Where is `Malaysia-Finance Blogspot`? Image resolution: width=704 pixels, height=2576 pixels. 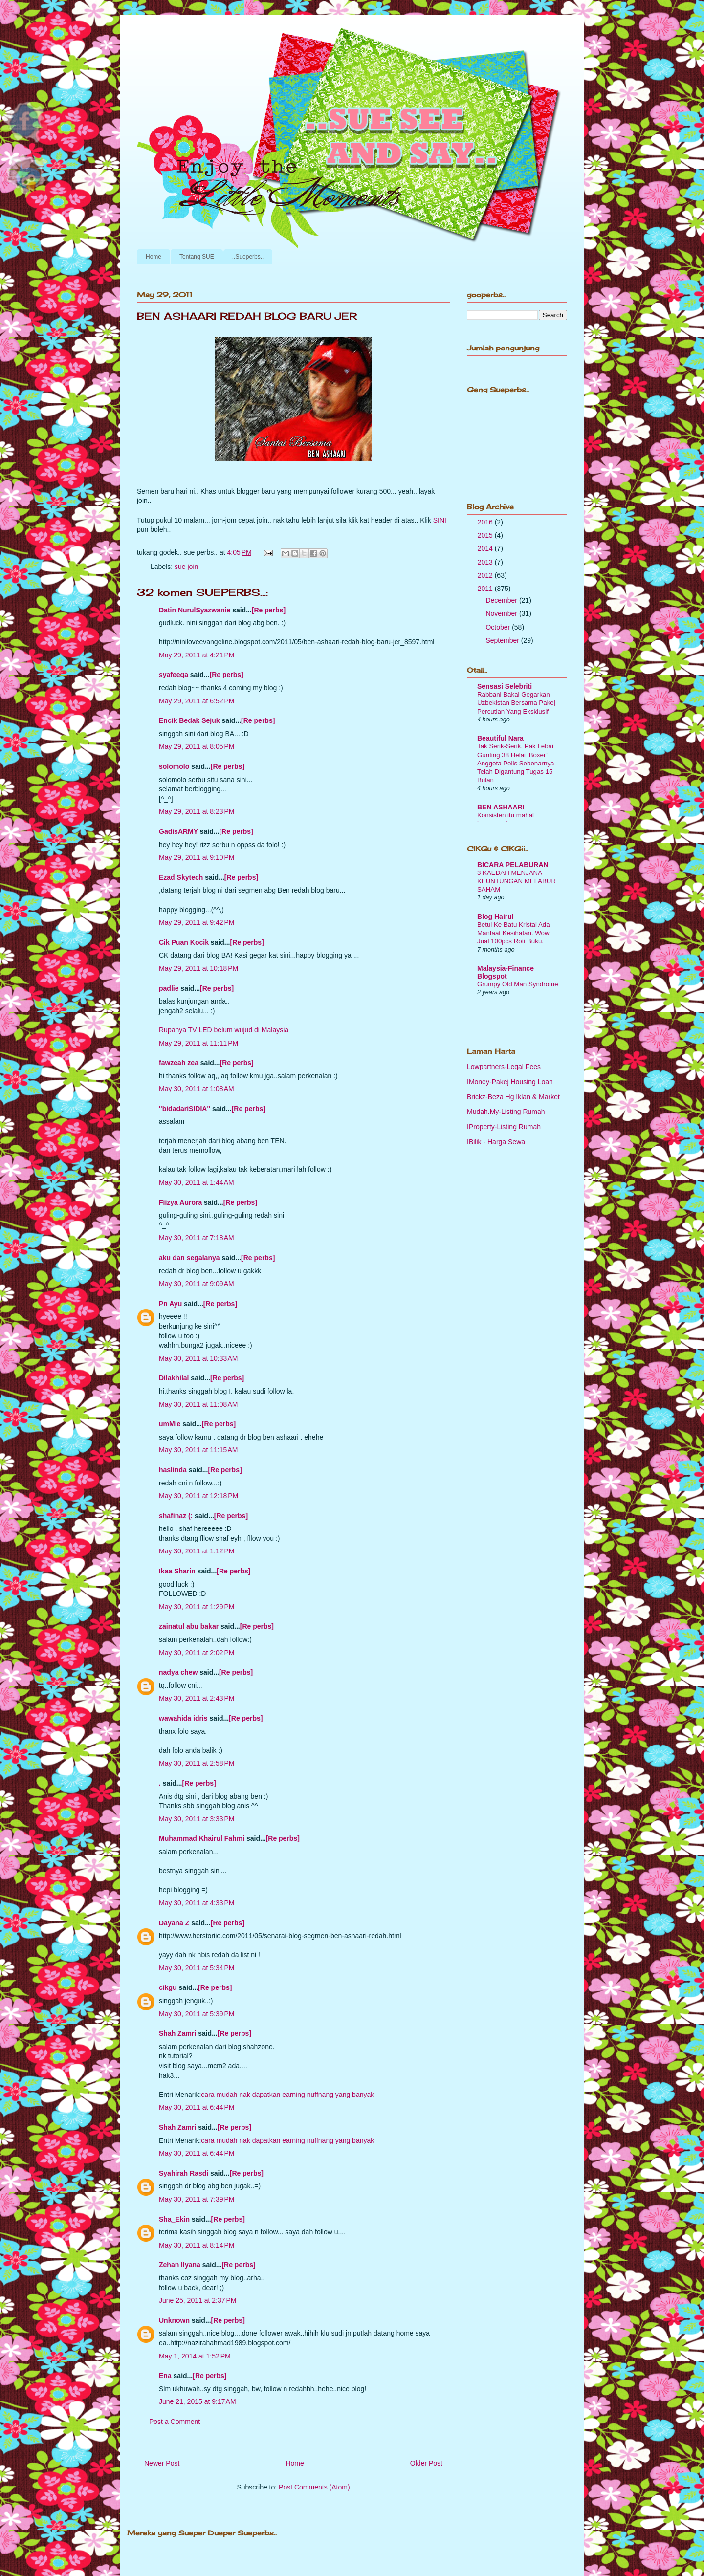 Malaysia-Finance Blogspot is located at coordinates (505, 972).